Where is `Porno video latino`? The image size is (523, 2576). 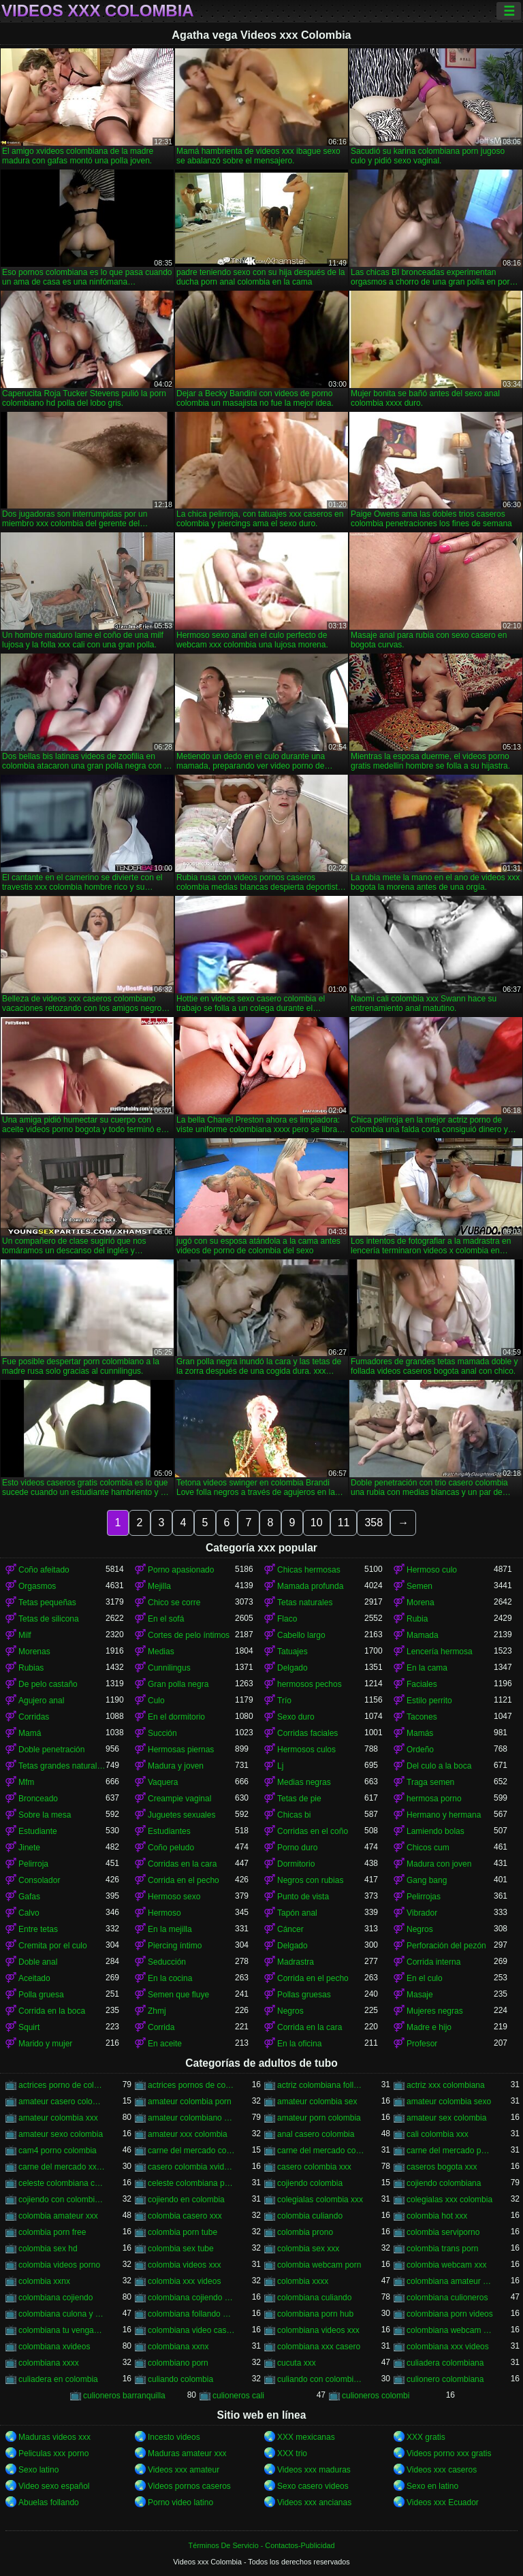 Porno video latino is located at coordinates (180, 2502).